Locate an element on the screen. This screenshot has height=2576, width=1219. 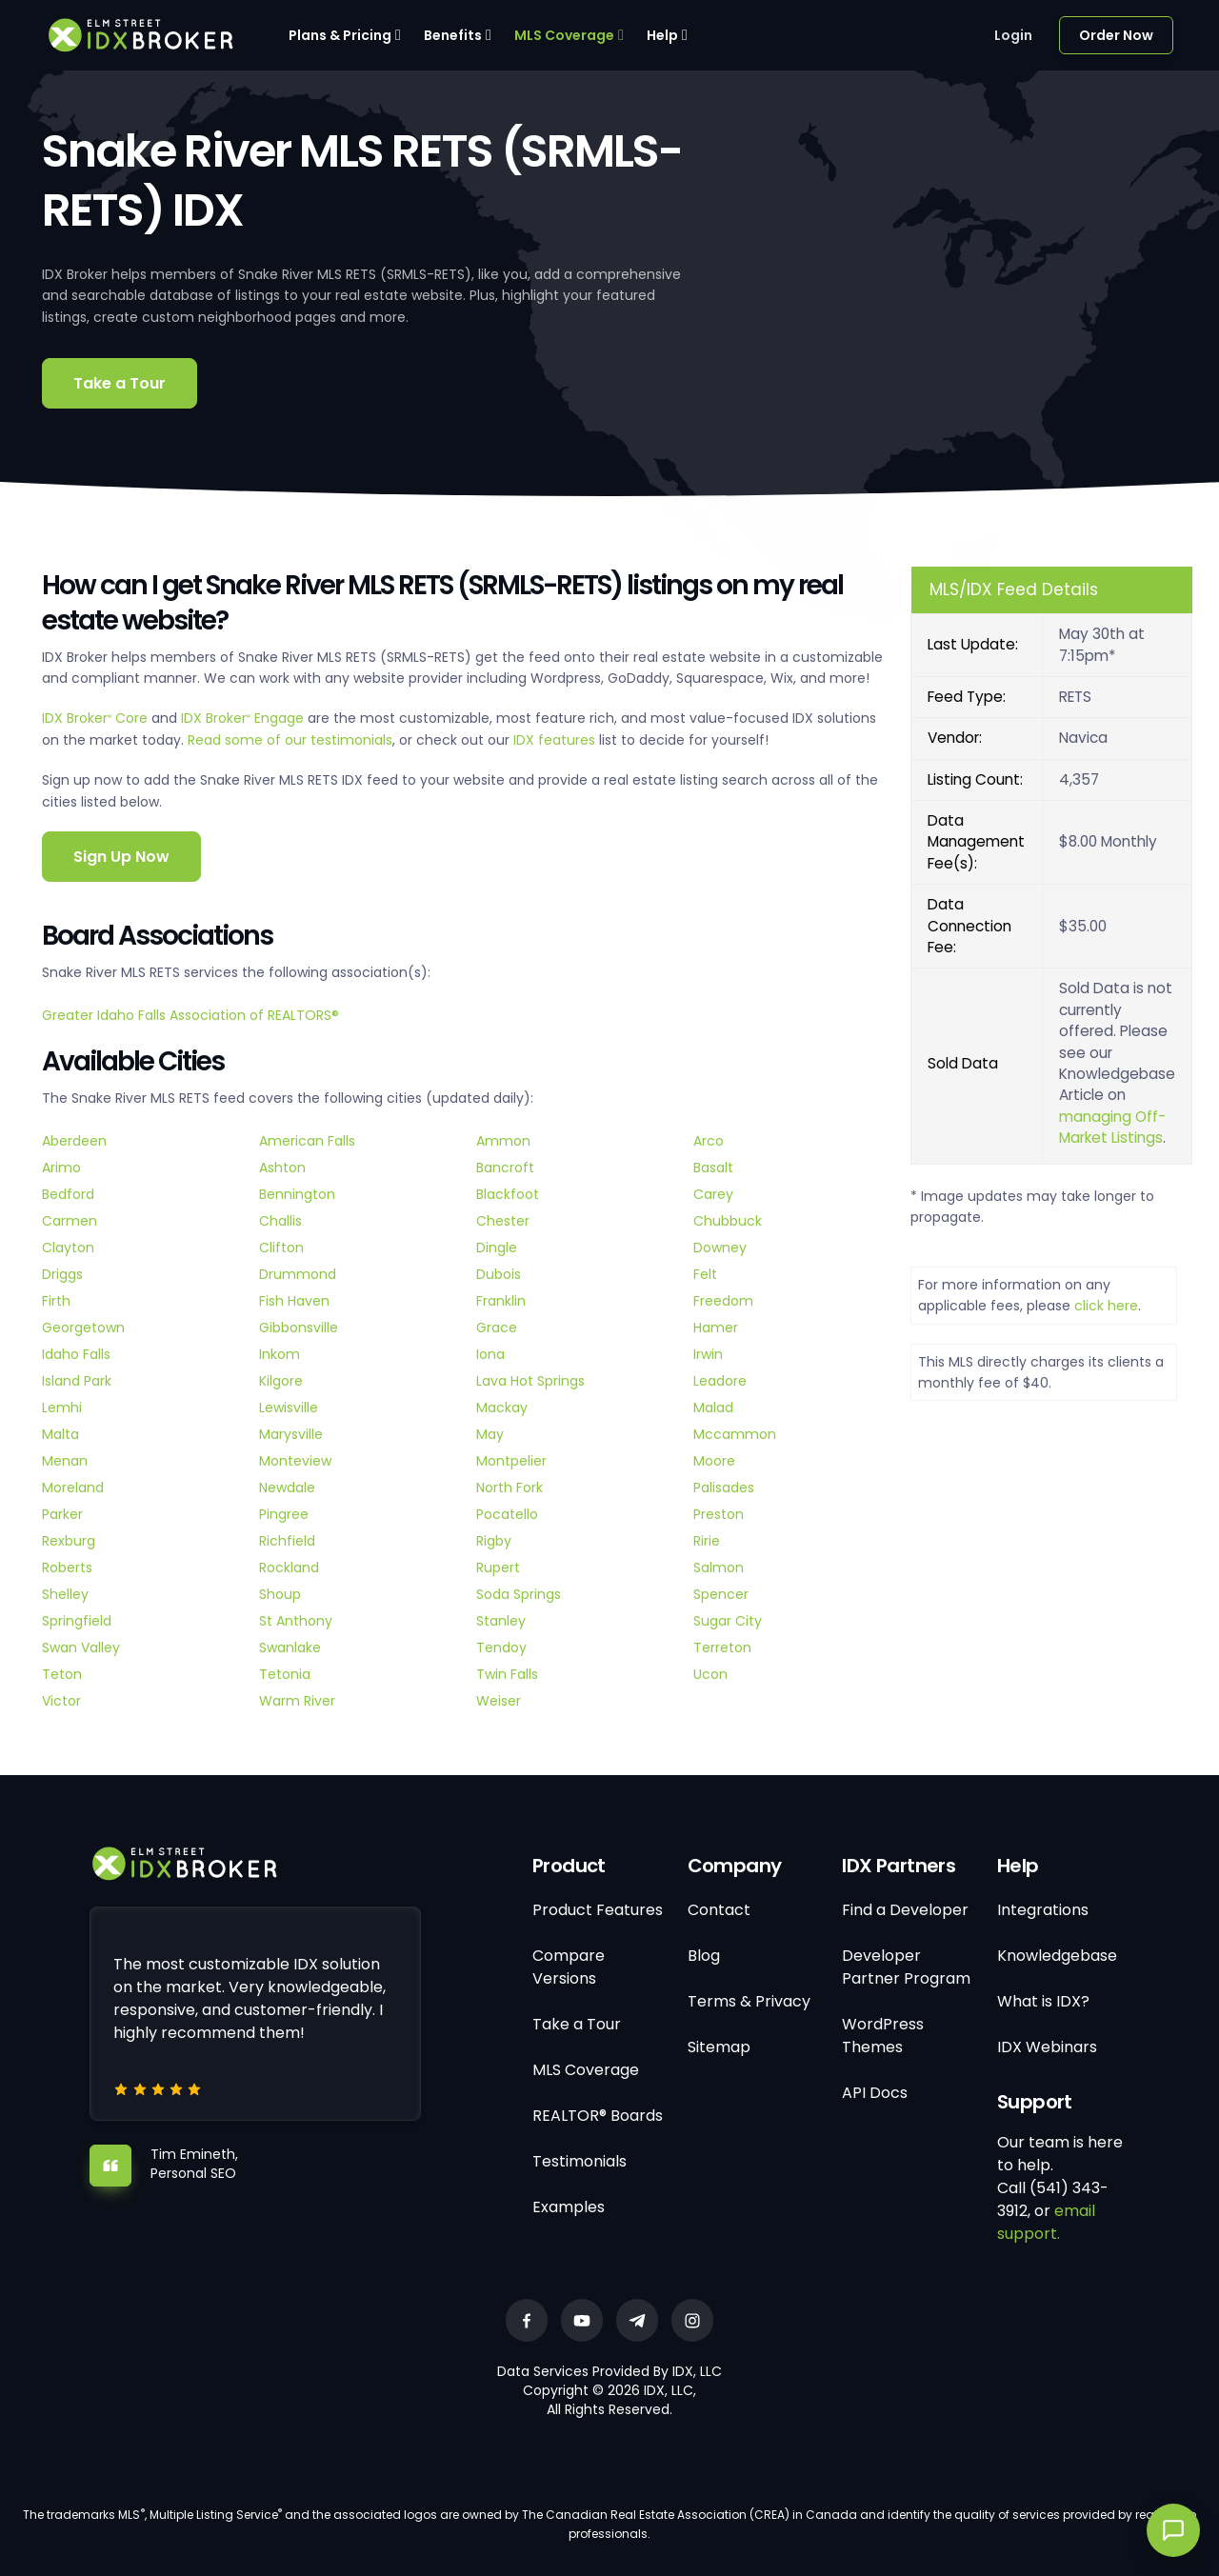
Shelley is located at coordinates (65, 1594).